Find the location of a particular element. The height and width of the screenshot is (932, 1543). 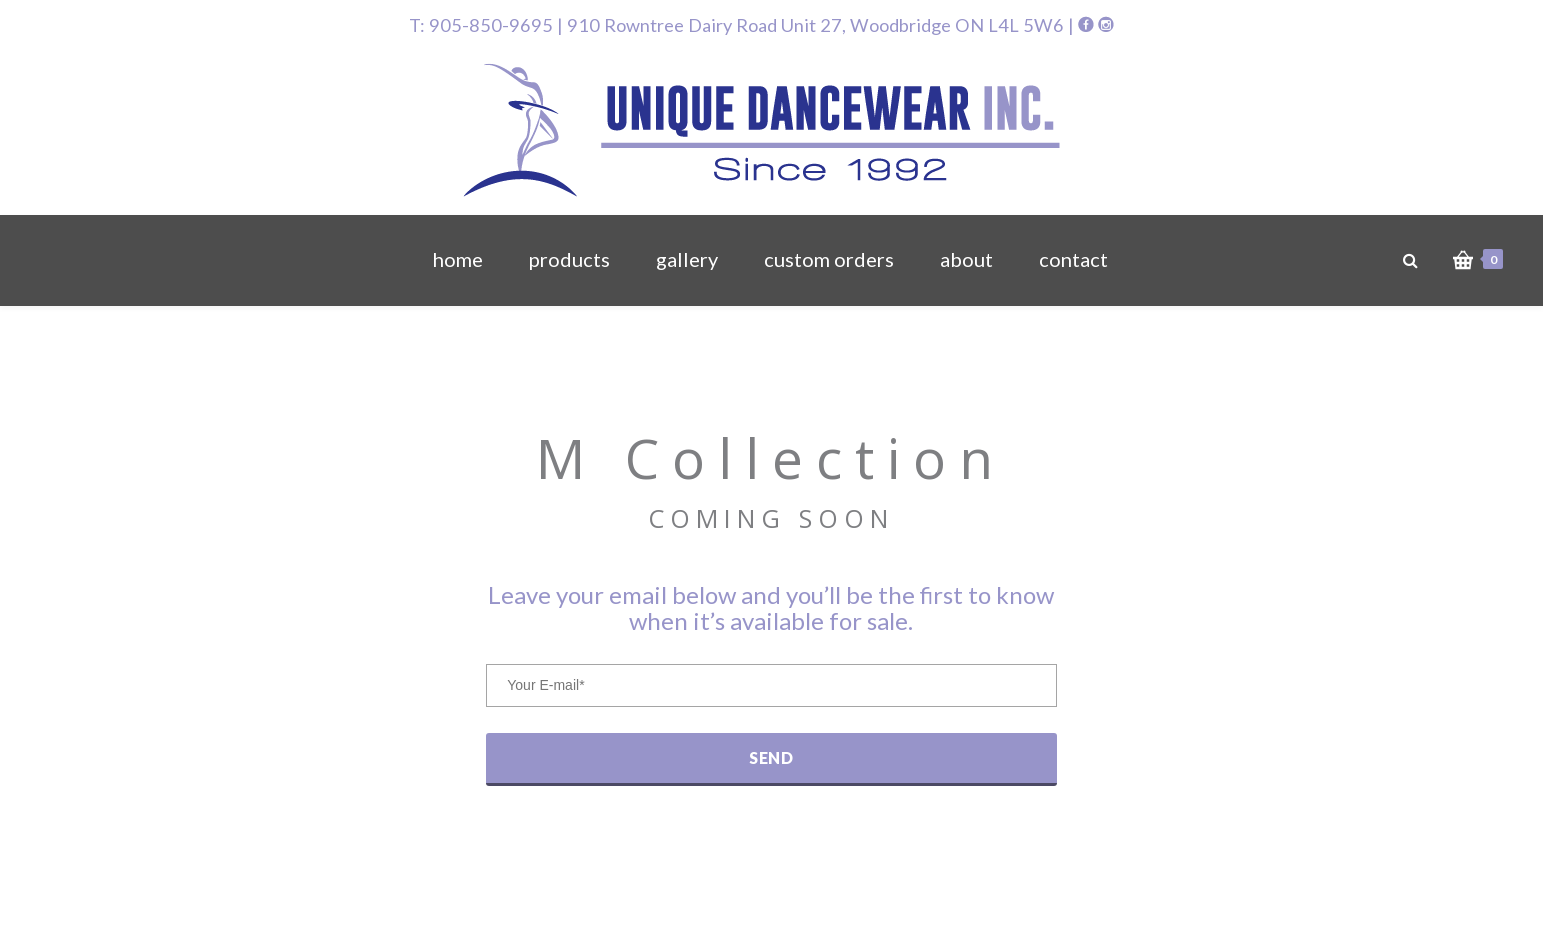

about is located at coordinates (966, 259).